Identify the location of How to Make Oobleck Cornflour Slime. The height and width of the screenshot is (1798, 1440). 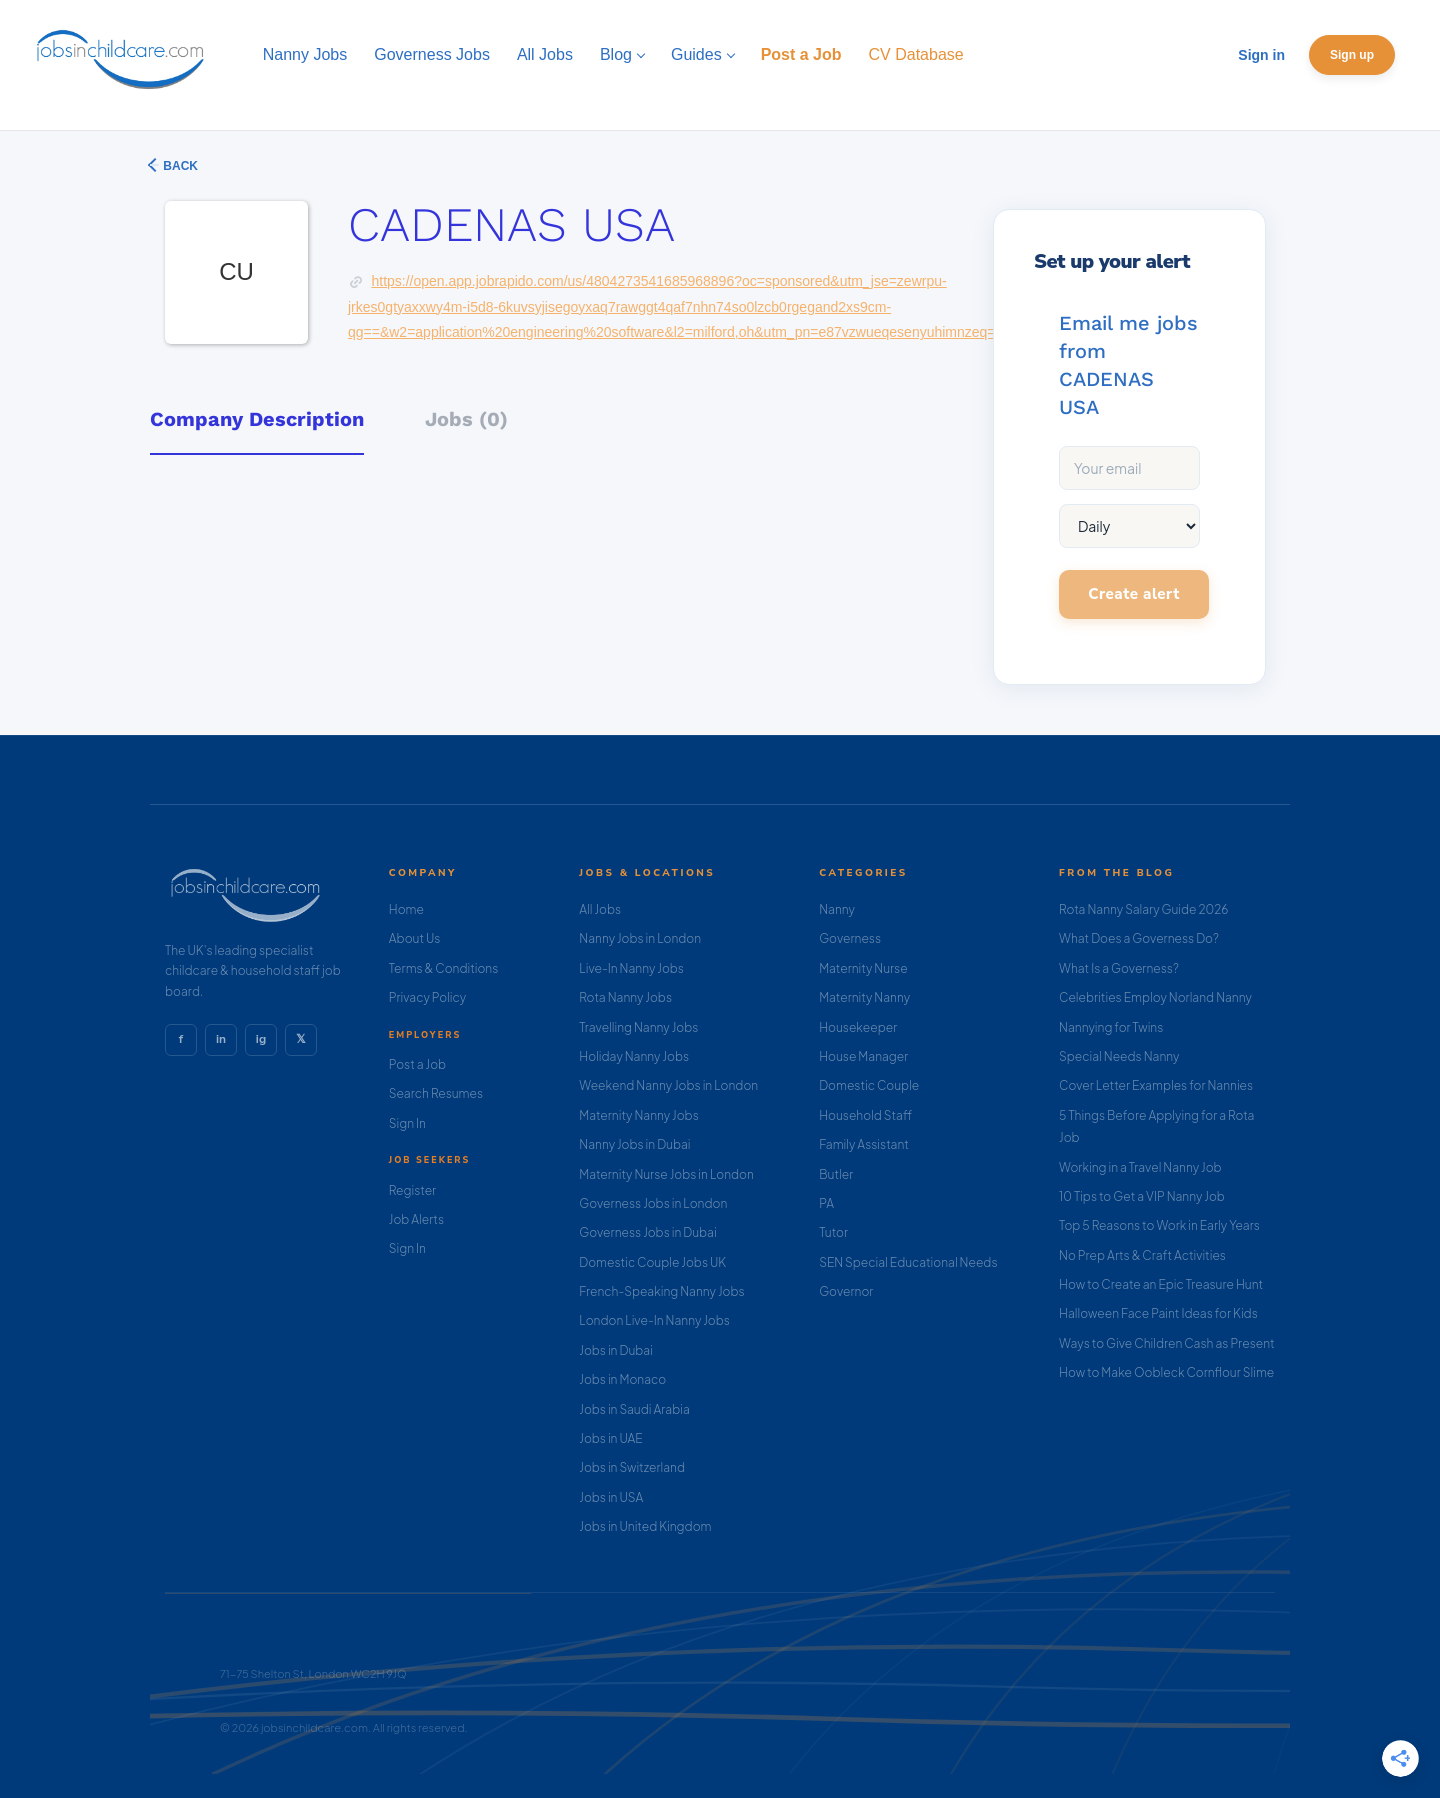
(1166, 1372).